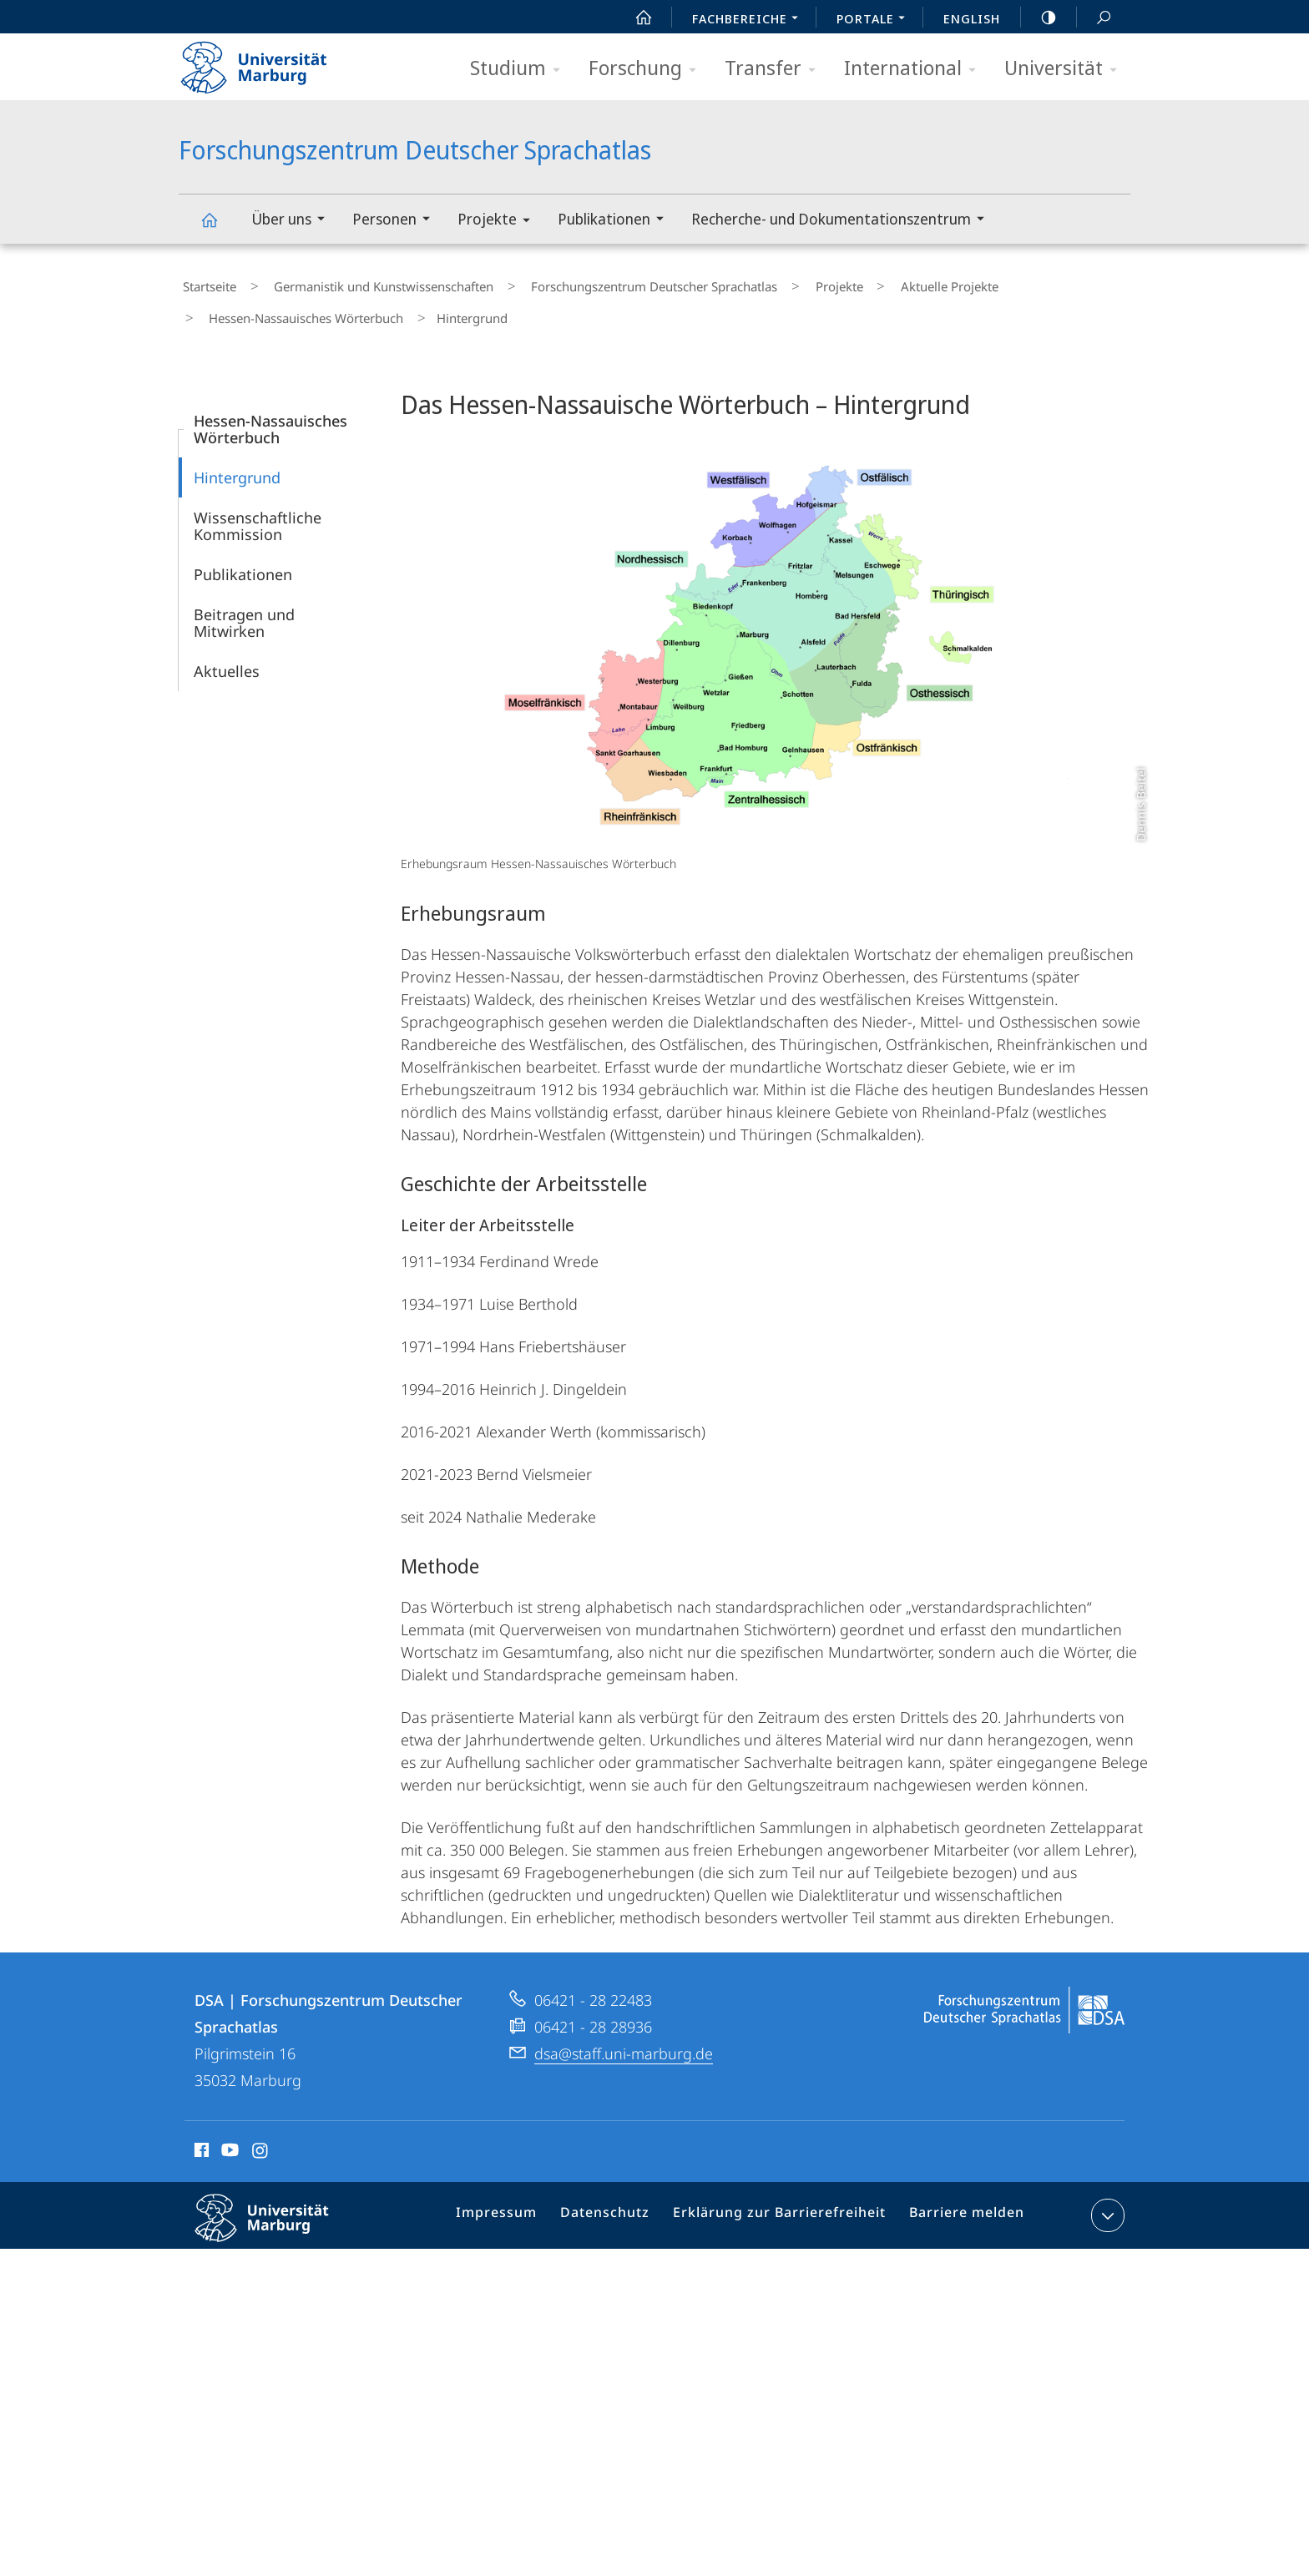  Describe the element at coordinates (257, 510) in the screenshot. I see `Wissenschaftliche Kommission` at that location.